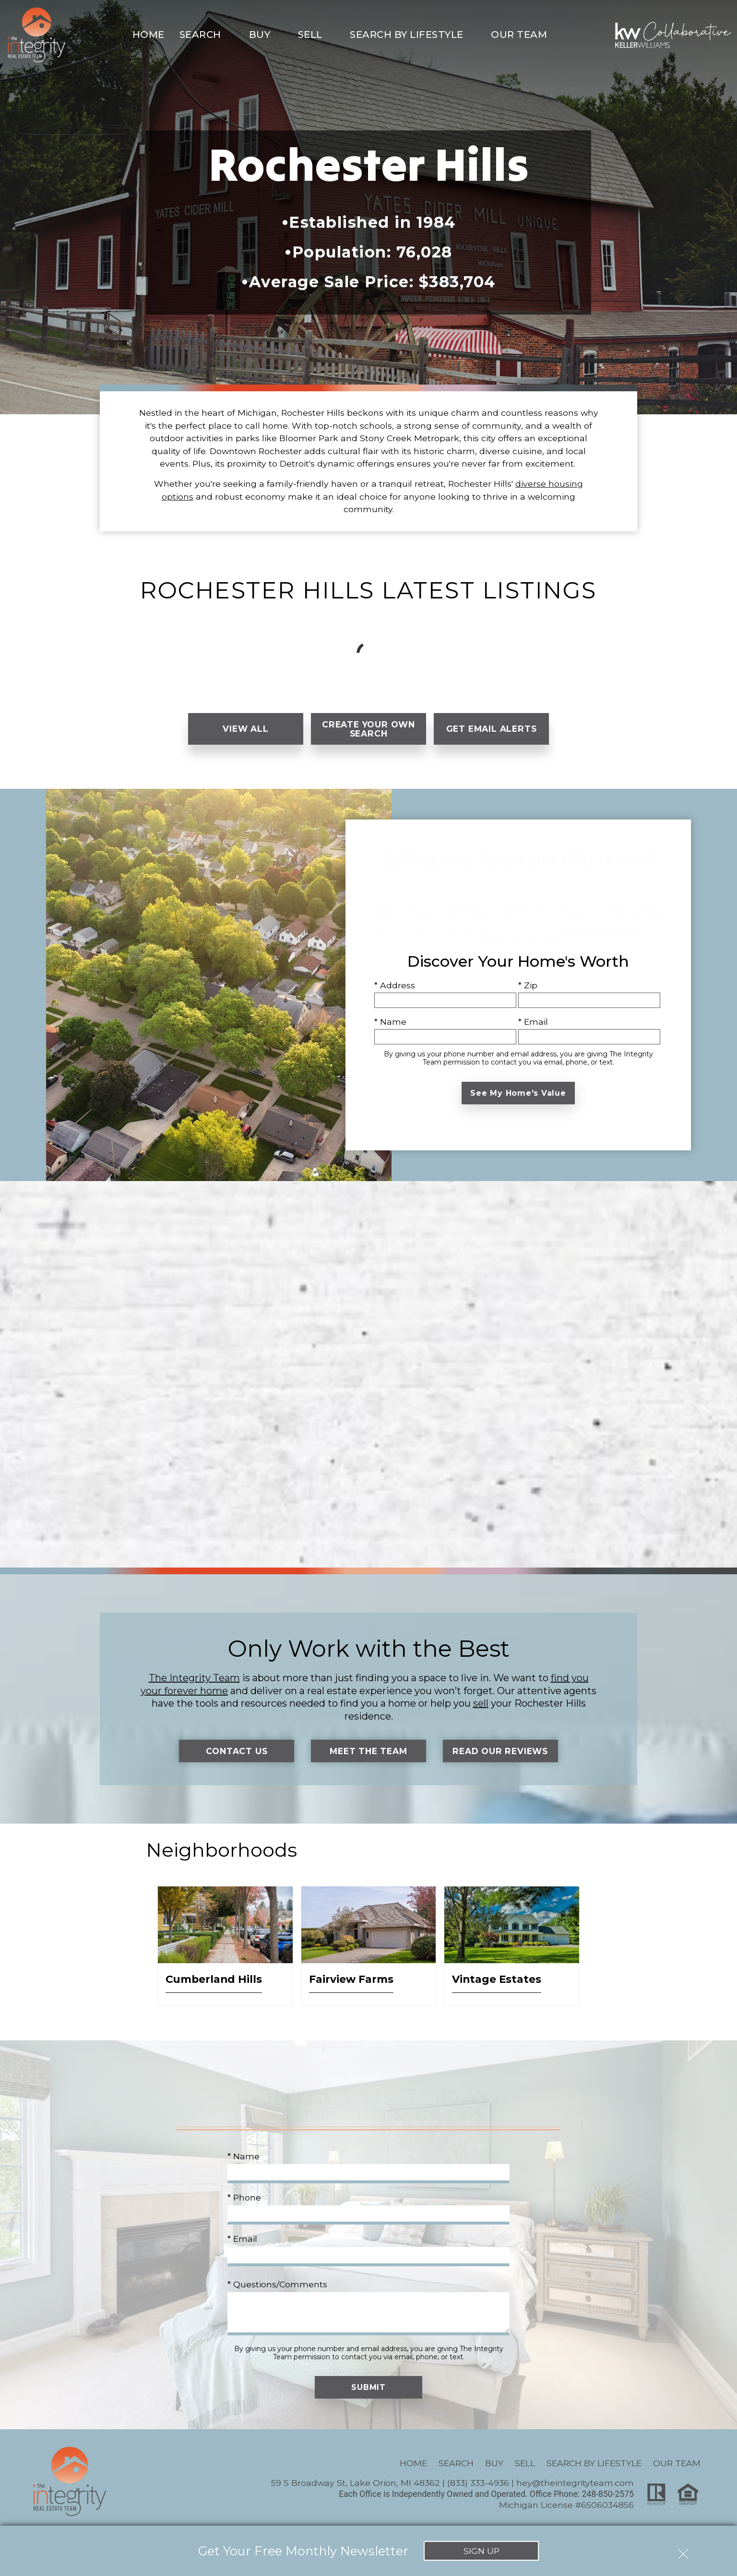 The image size is (737, 2576). Describe the element at coordinates (533, 1022) in the screenshot. I see `* Email` at that location.